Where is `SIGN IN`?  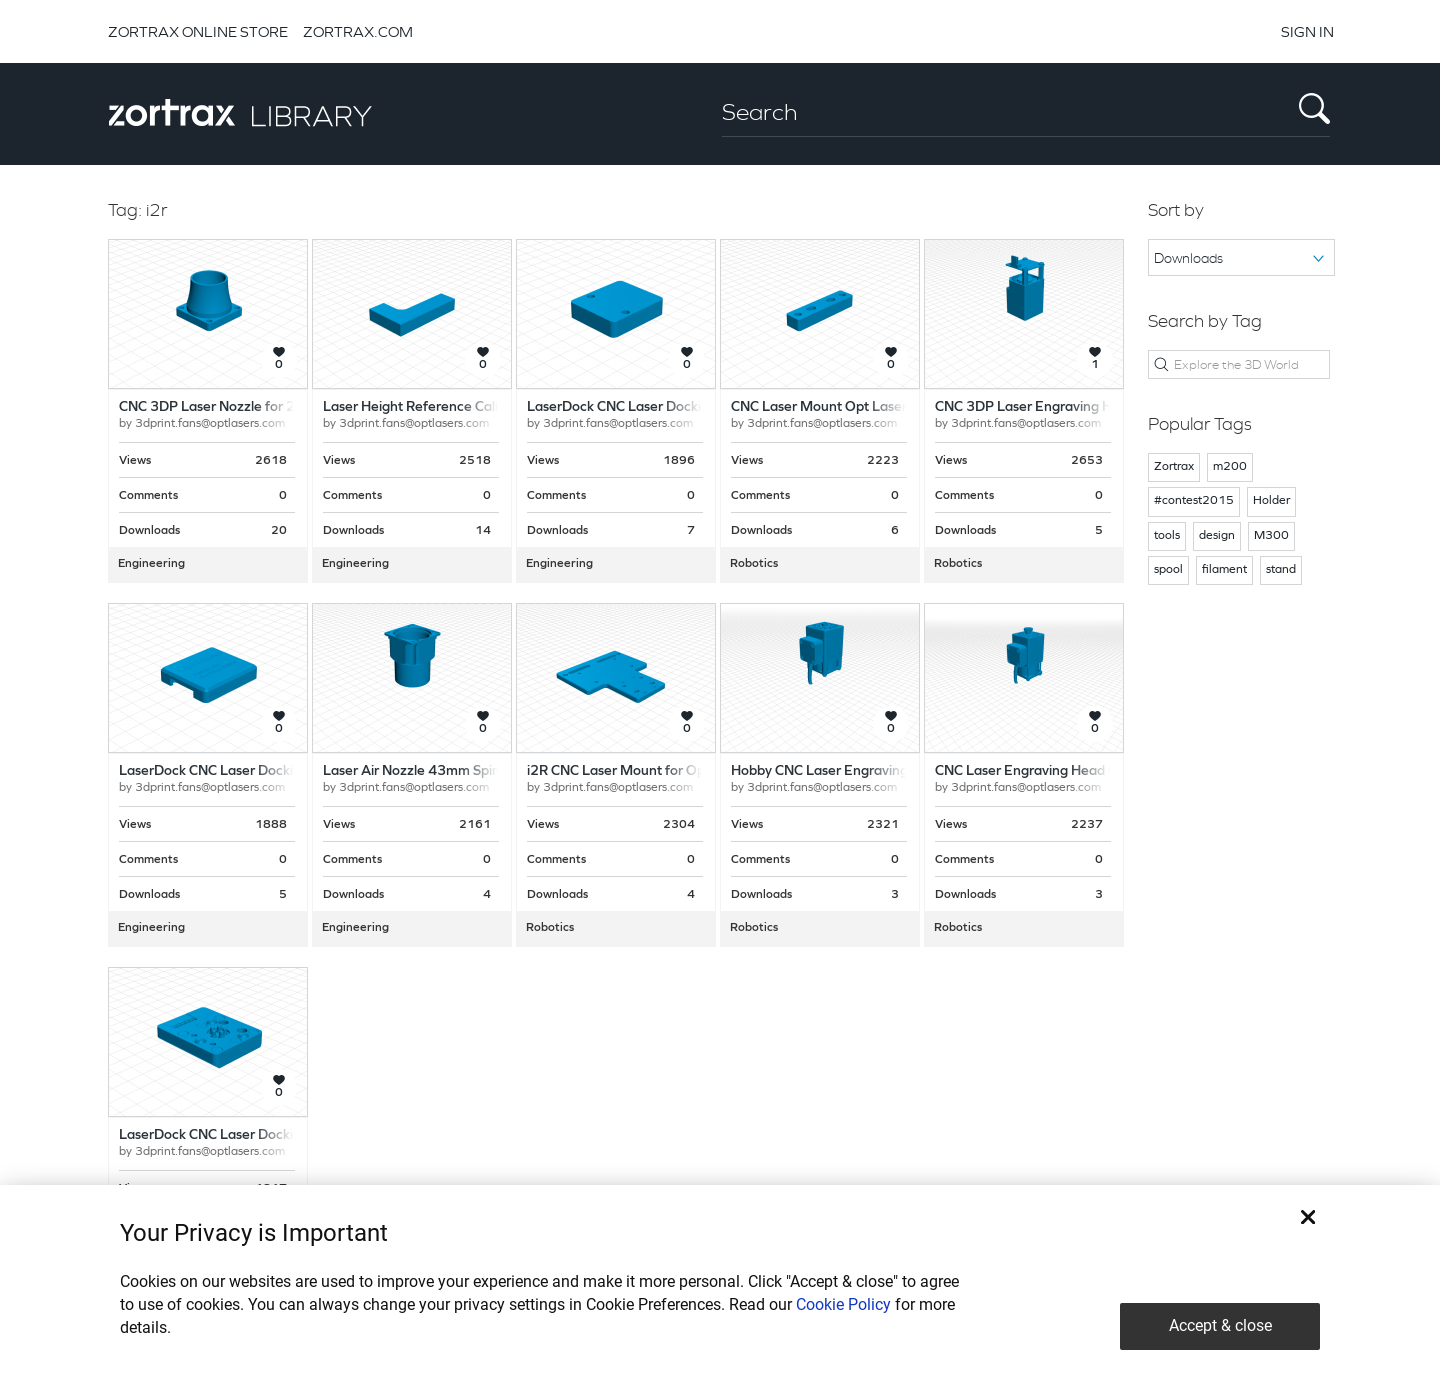 SIGN IN is located at coordinates (1307, 31).